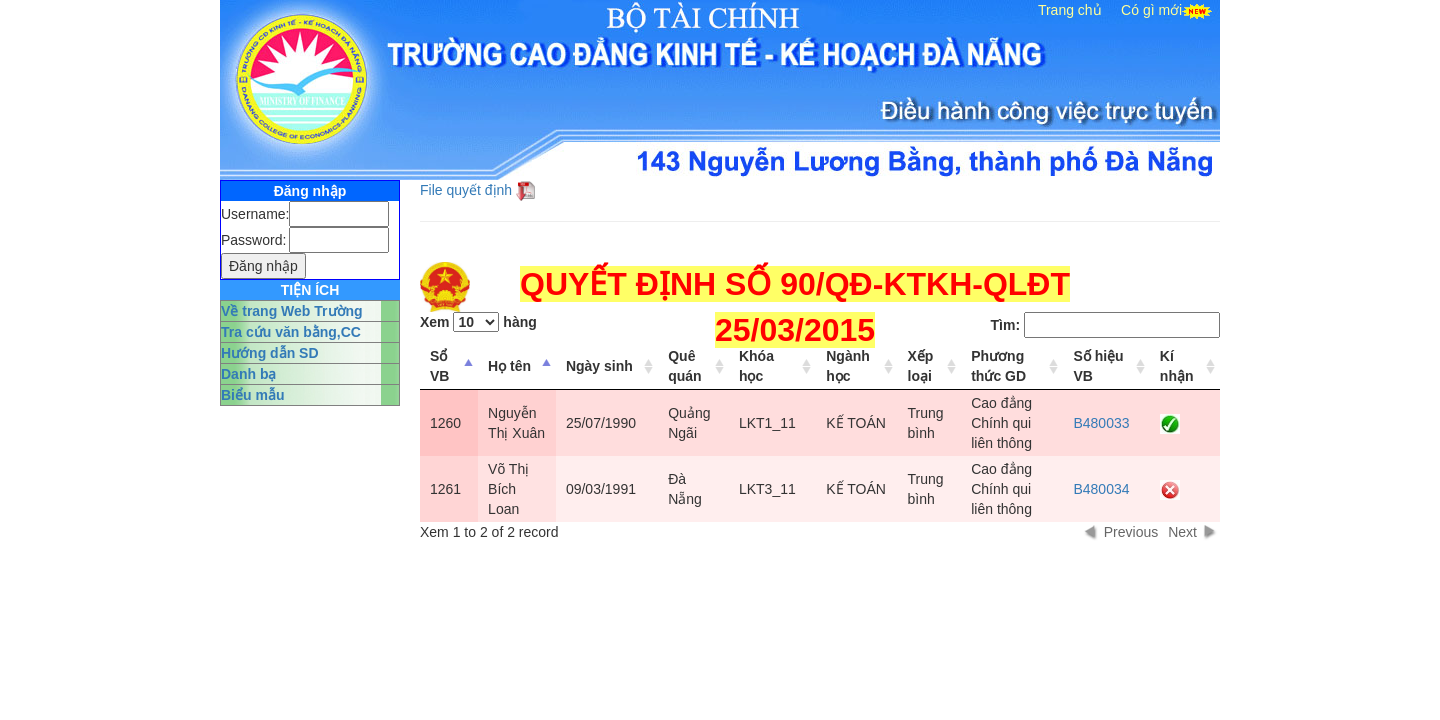 Image resolution: width=1440 pixels, height=720 pixels. I want to click on Về trang Web Trường, so click(292, 311).